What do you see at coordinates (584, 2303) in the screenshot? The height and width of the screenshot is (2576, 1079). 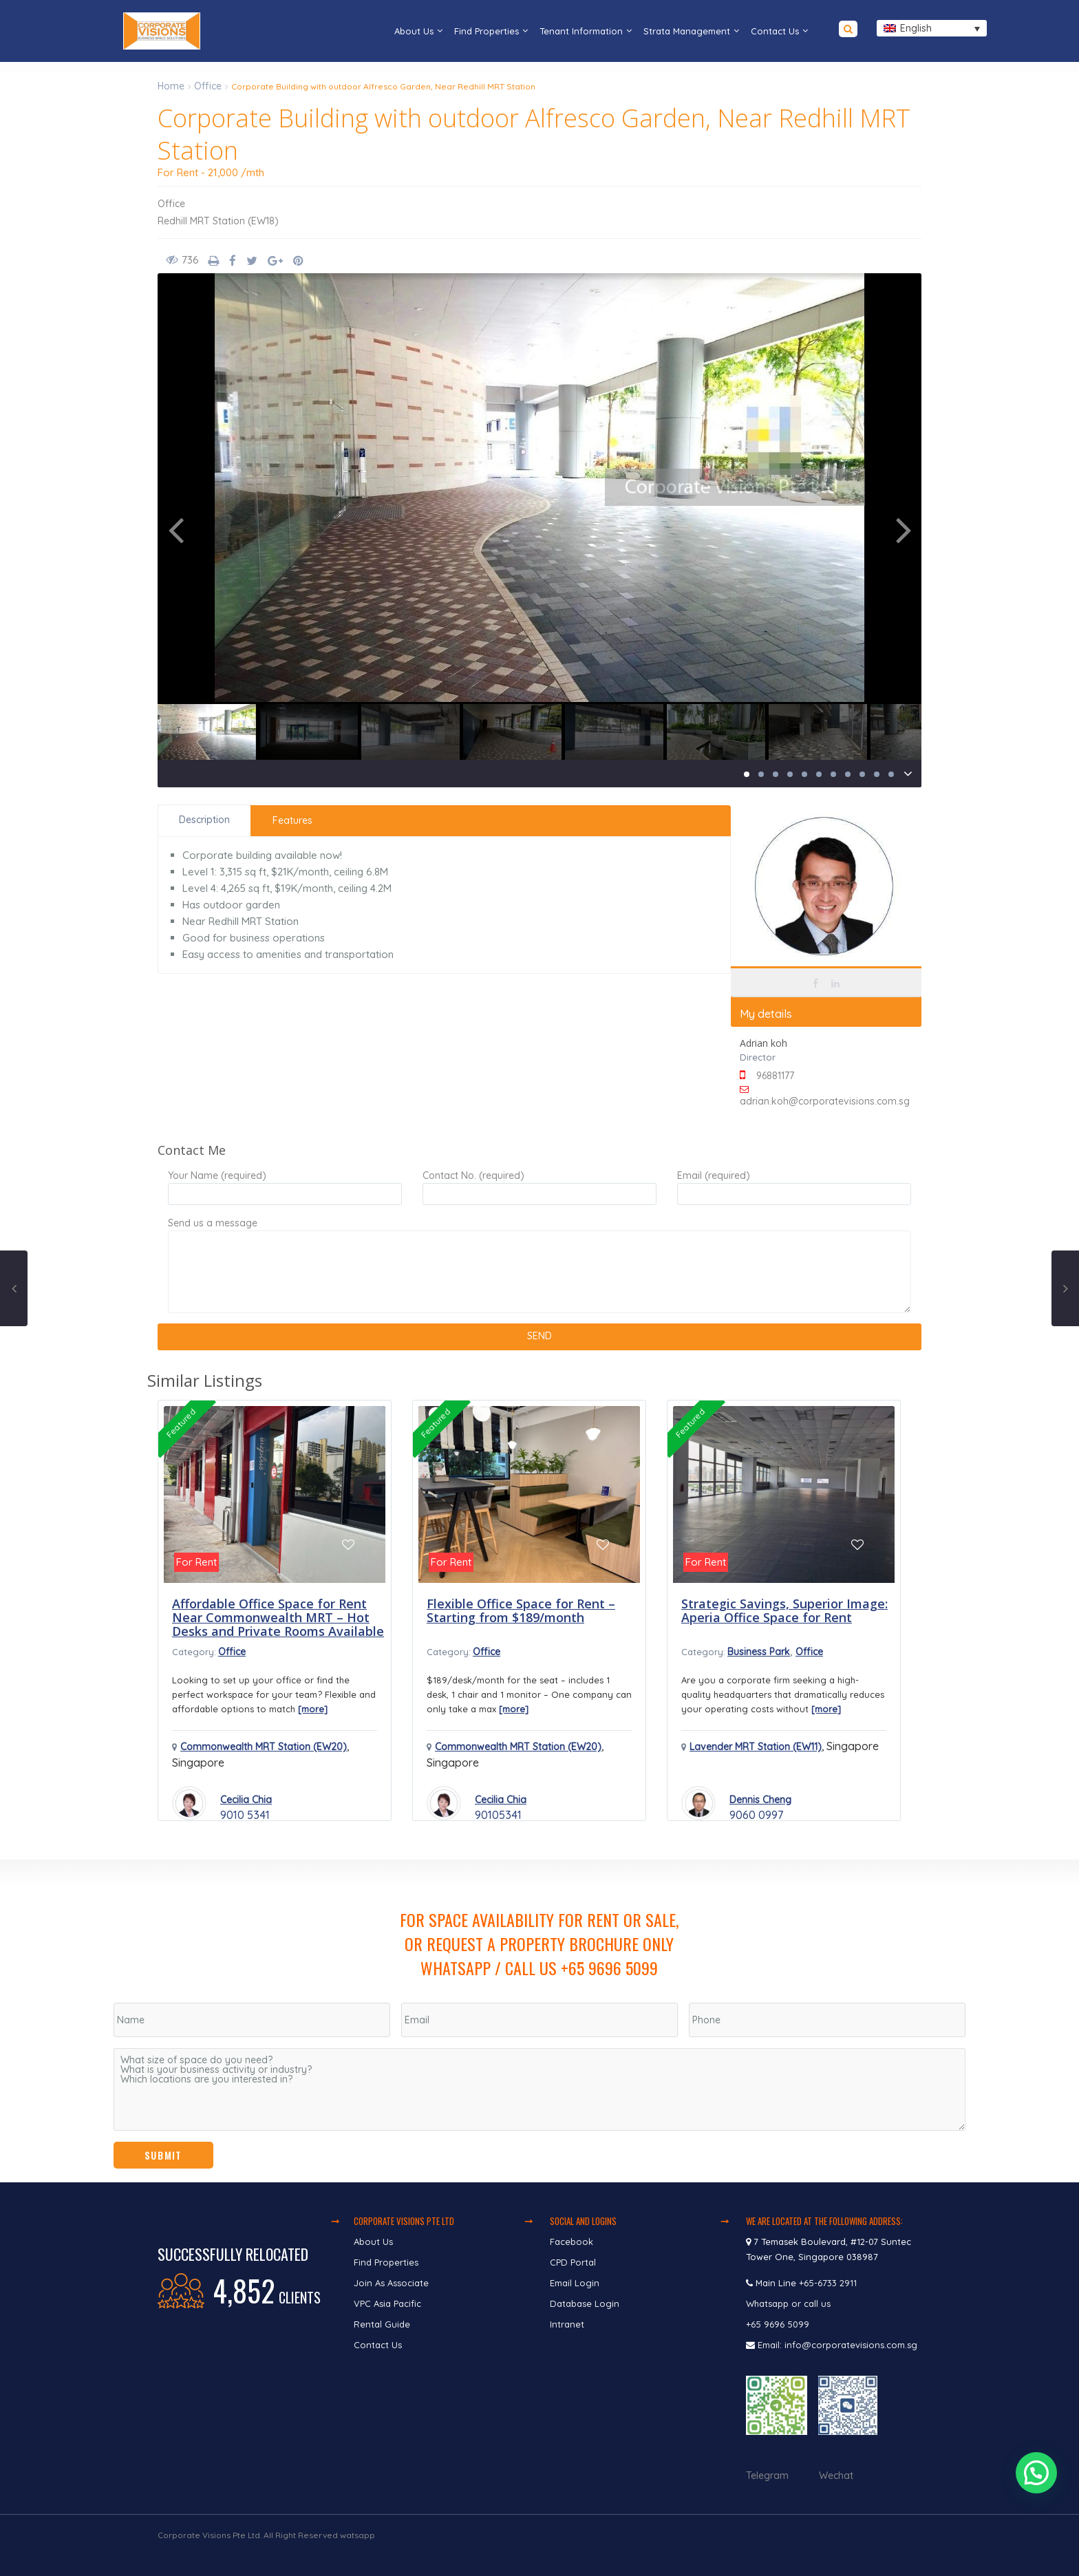 I see `Database Login` at bounding box center [584, 2303].